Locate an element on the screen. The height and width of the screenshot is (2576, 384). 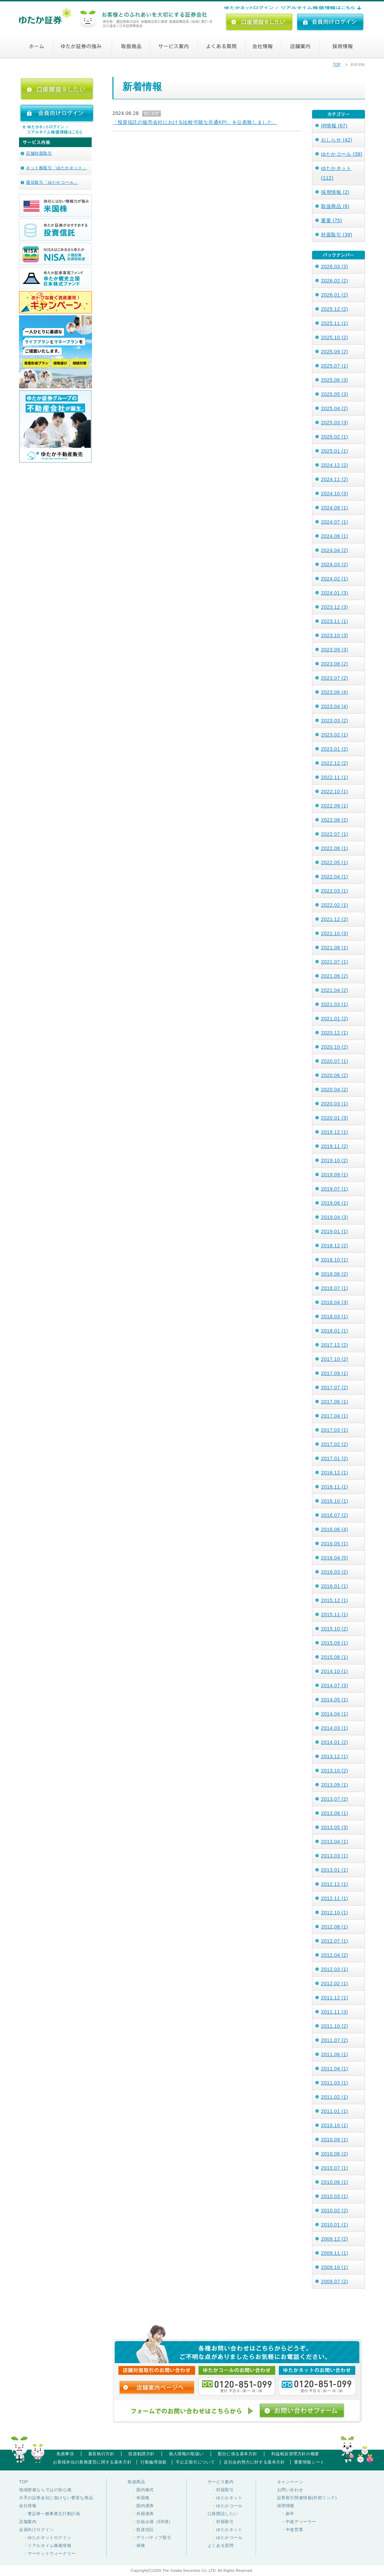
2021.06 (2) is located at coordinates (334, 976).